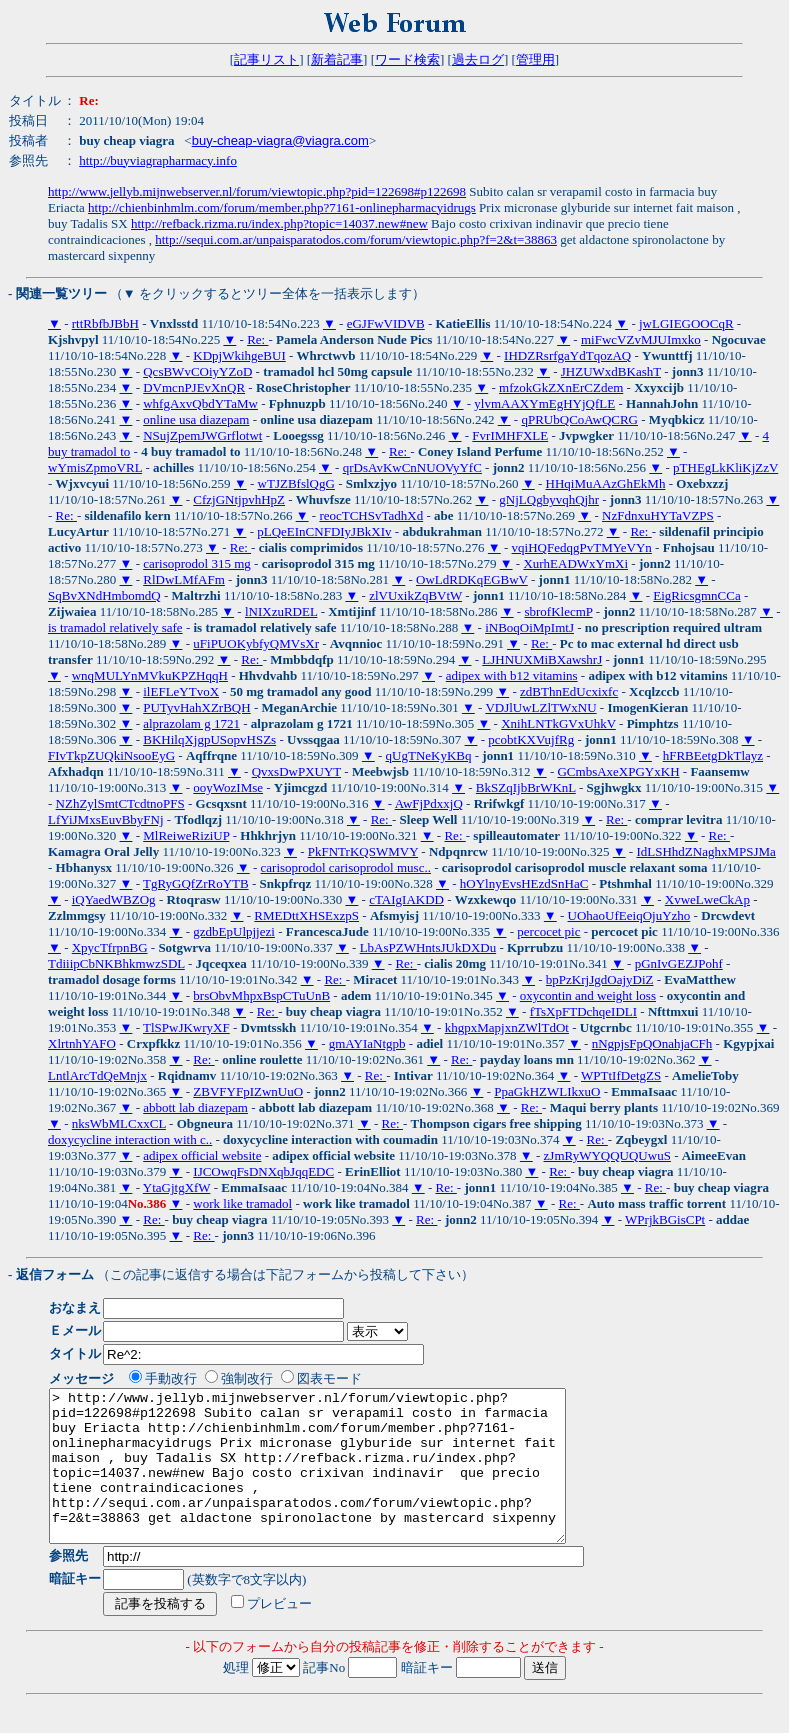 This screenshot has width=789, height=1733. What do you see at coordinates (209, 739) in the screenshot?
I see `BKHilqXjgpUSopvHSZs` at bounding box center [209, 739].